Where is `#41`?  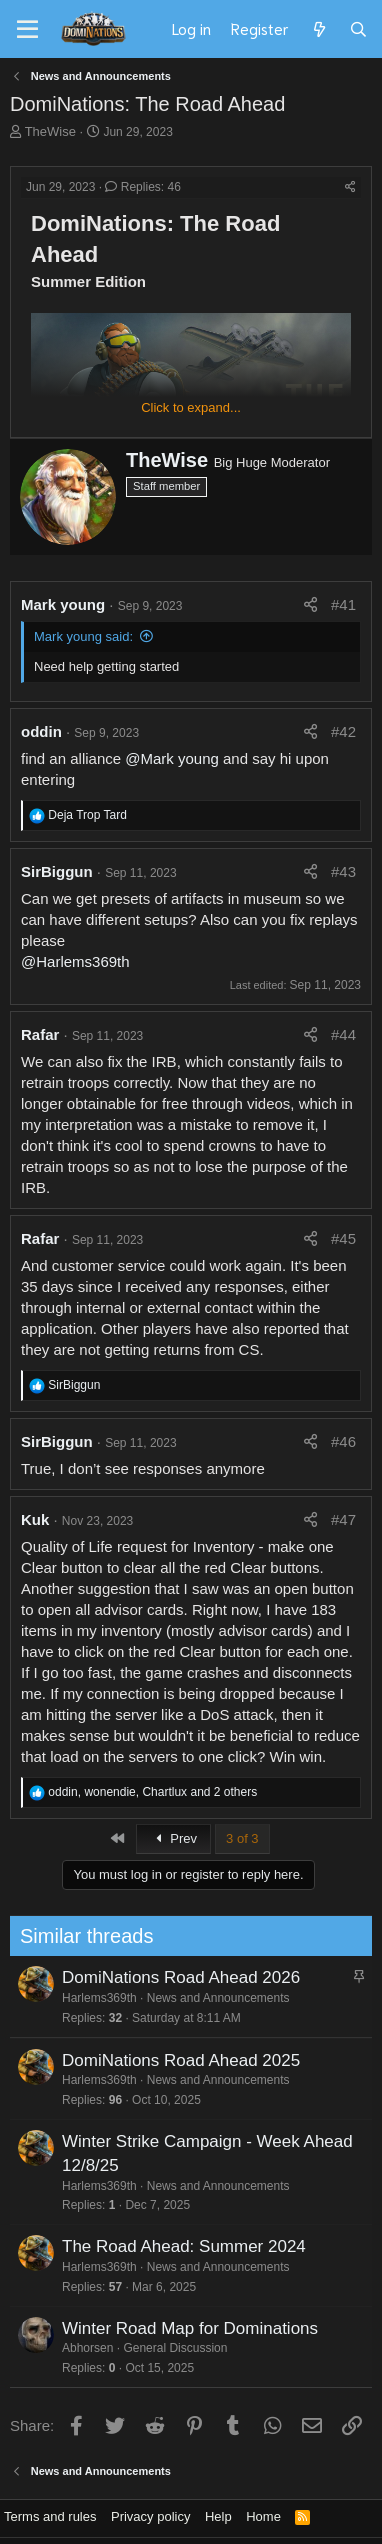
#41 is located at coordinates (343, 604).